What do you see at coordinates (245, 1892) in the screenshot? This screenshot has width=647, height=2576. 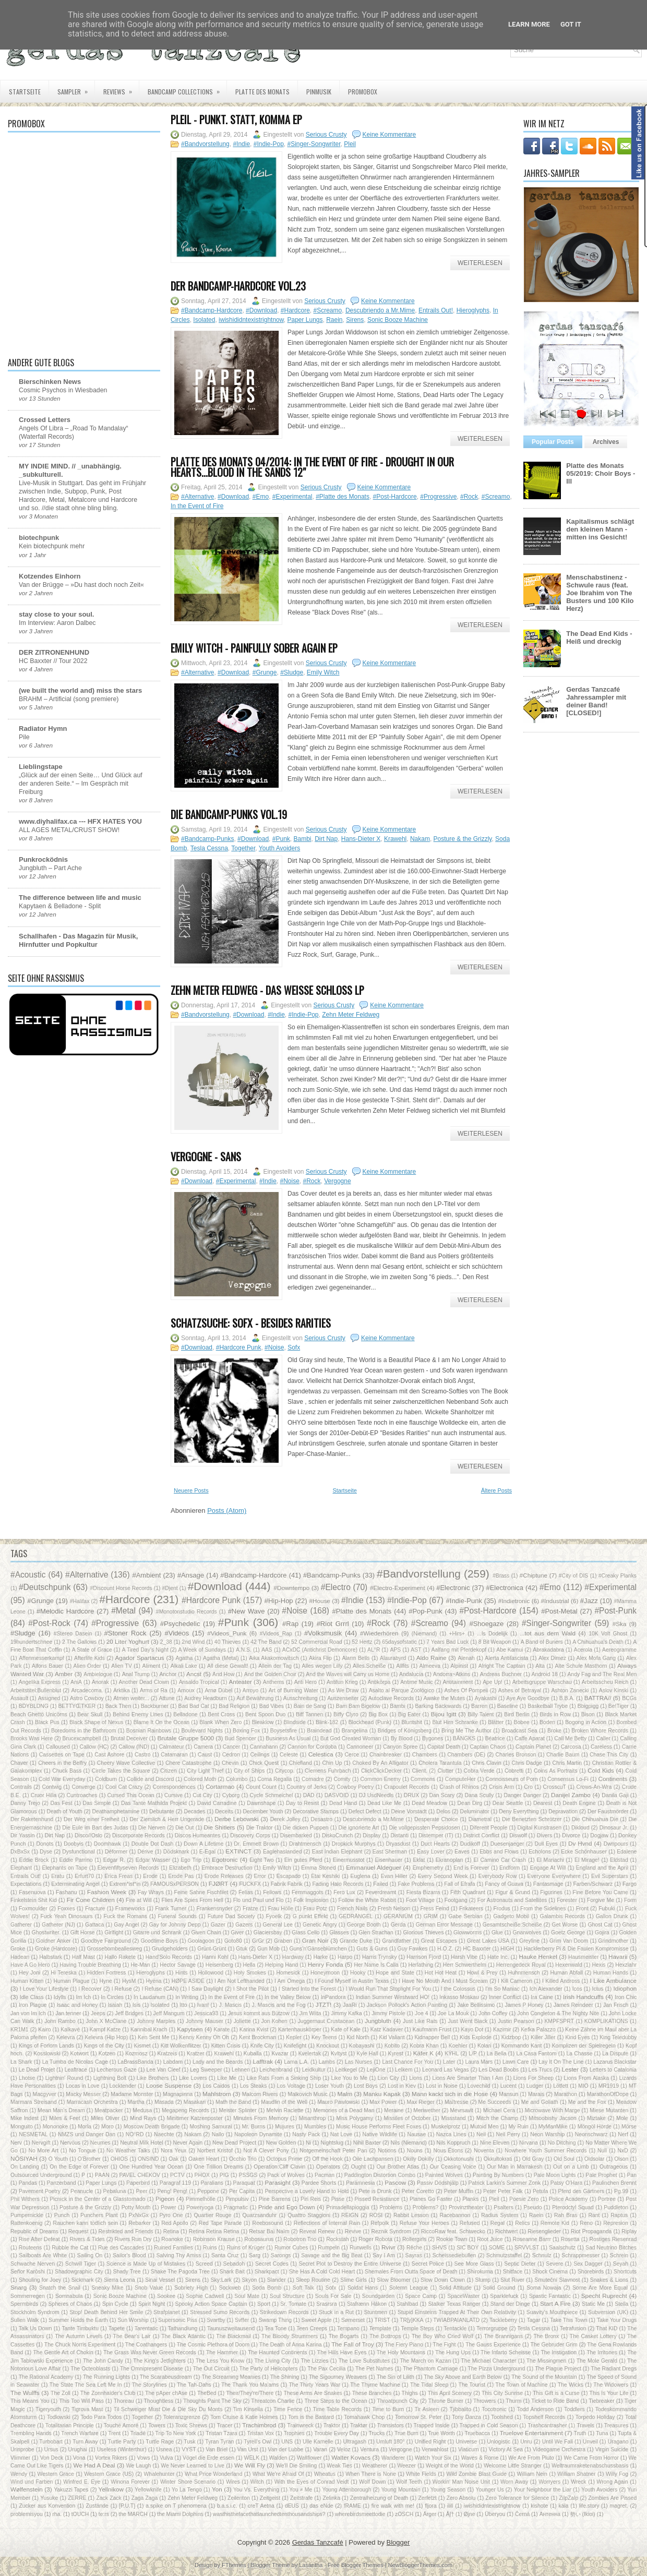 I see `Felias` at bounding box center [245, 1892].